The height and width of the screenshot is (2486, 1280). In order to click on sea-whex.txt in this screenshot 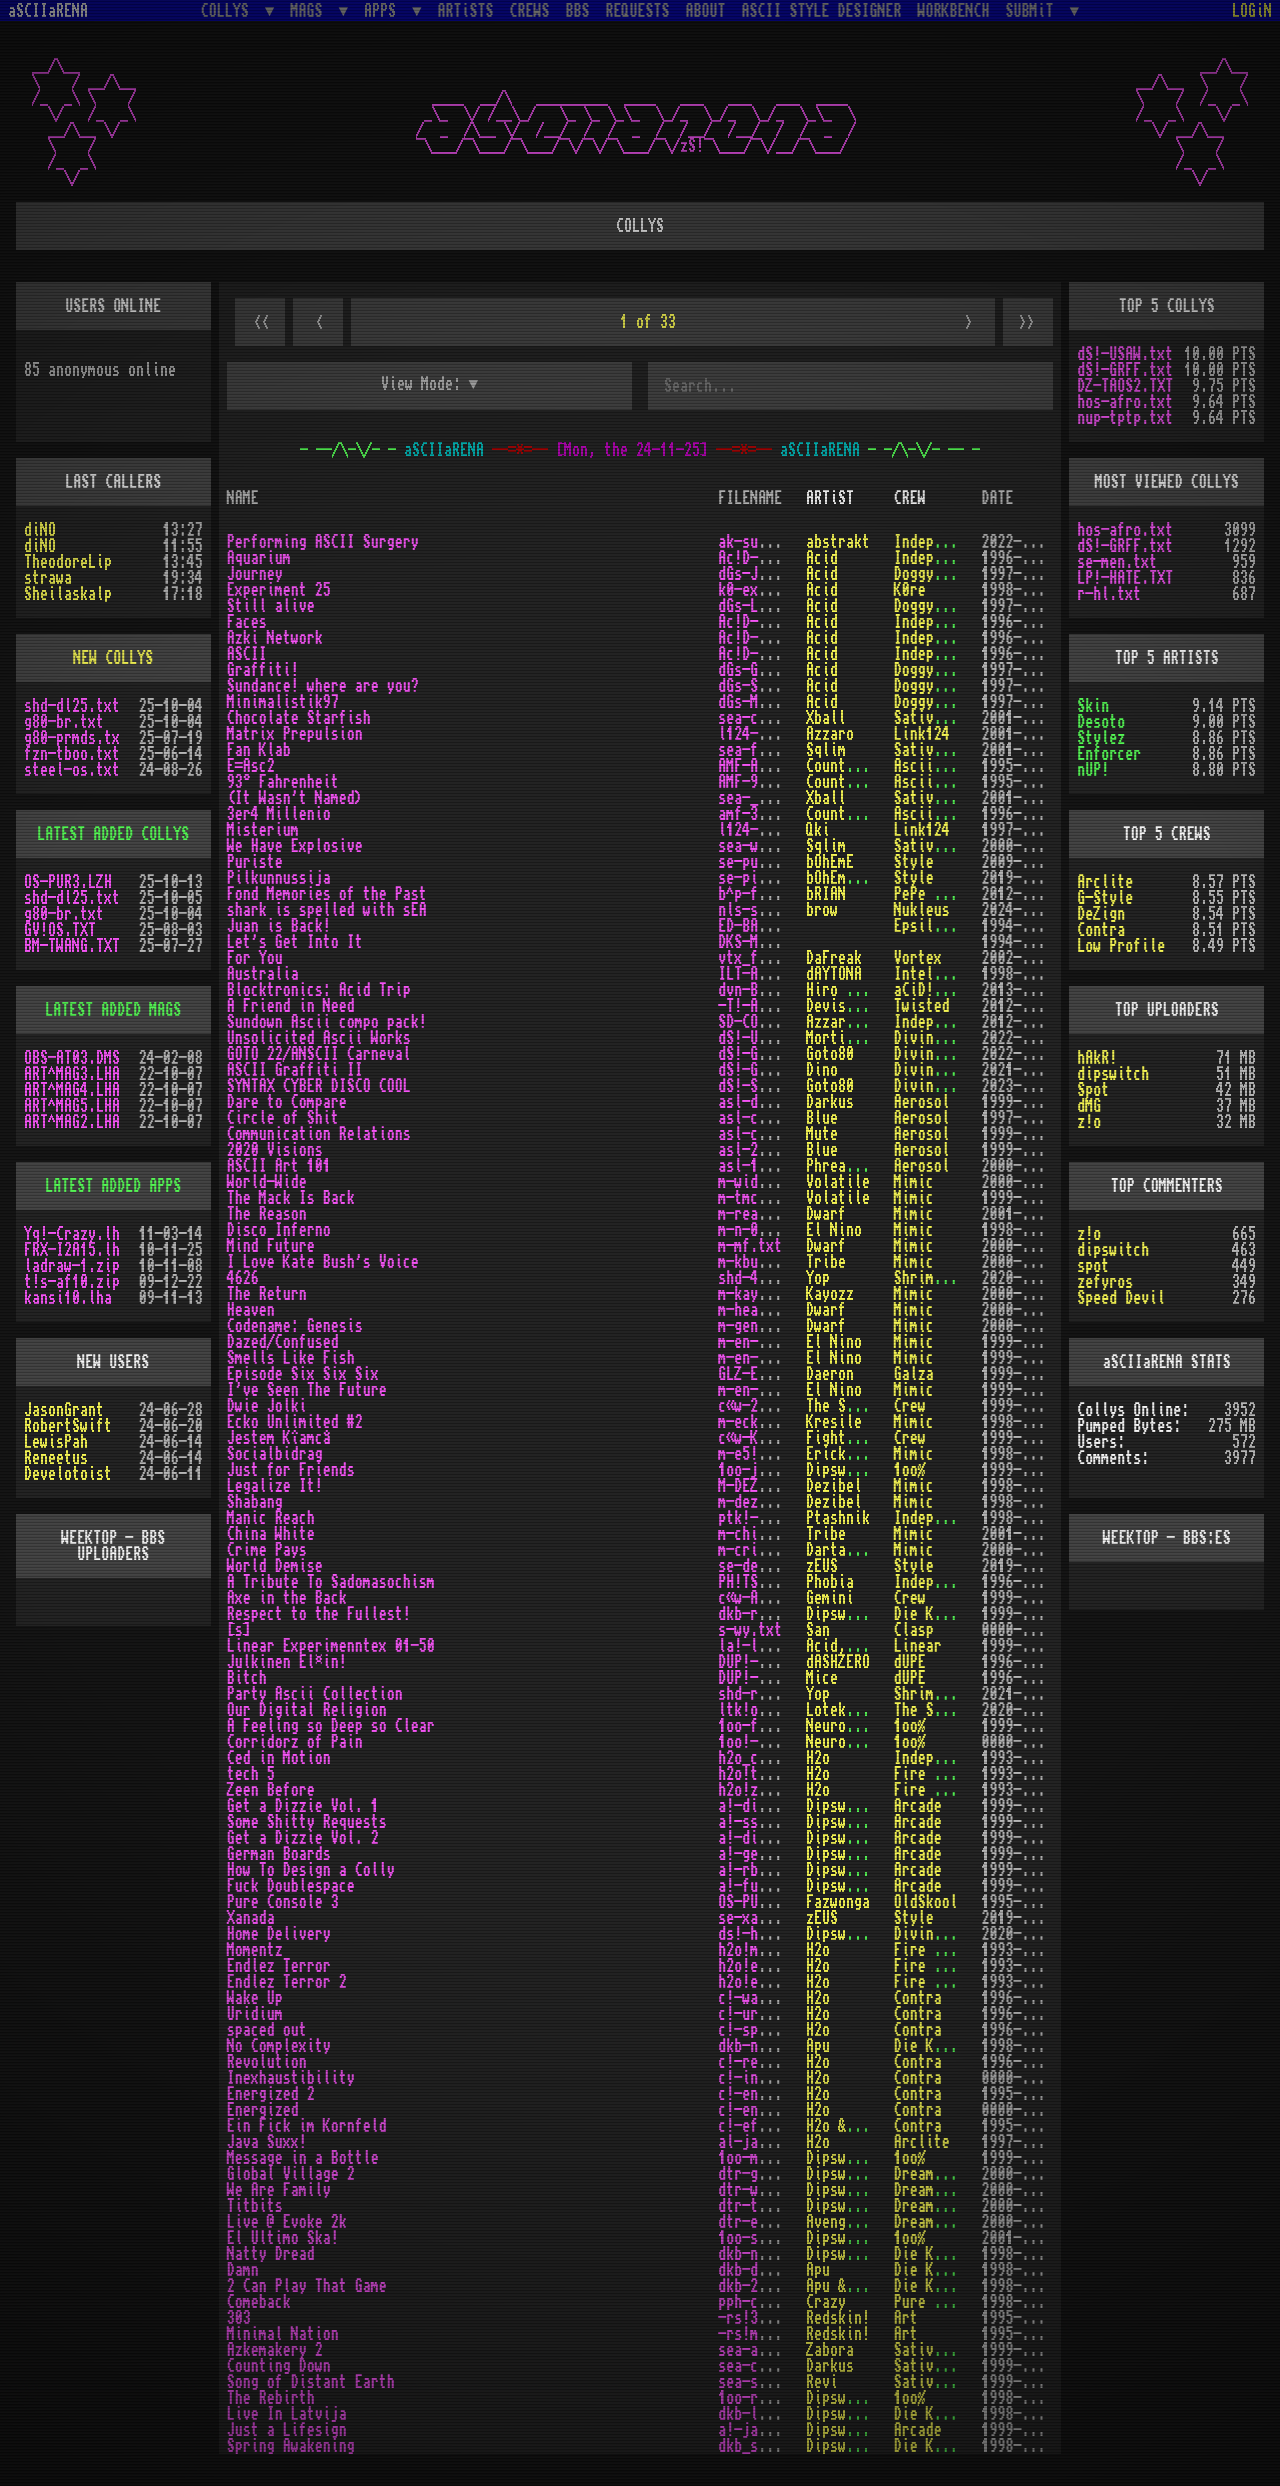, I will do `click(766, 846)`.